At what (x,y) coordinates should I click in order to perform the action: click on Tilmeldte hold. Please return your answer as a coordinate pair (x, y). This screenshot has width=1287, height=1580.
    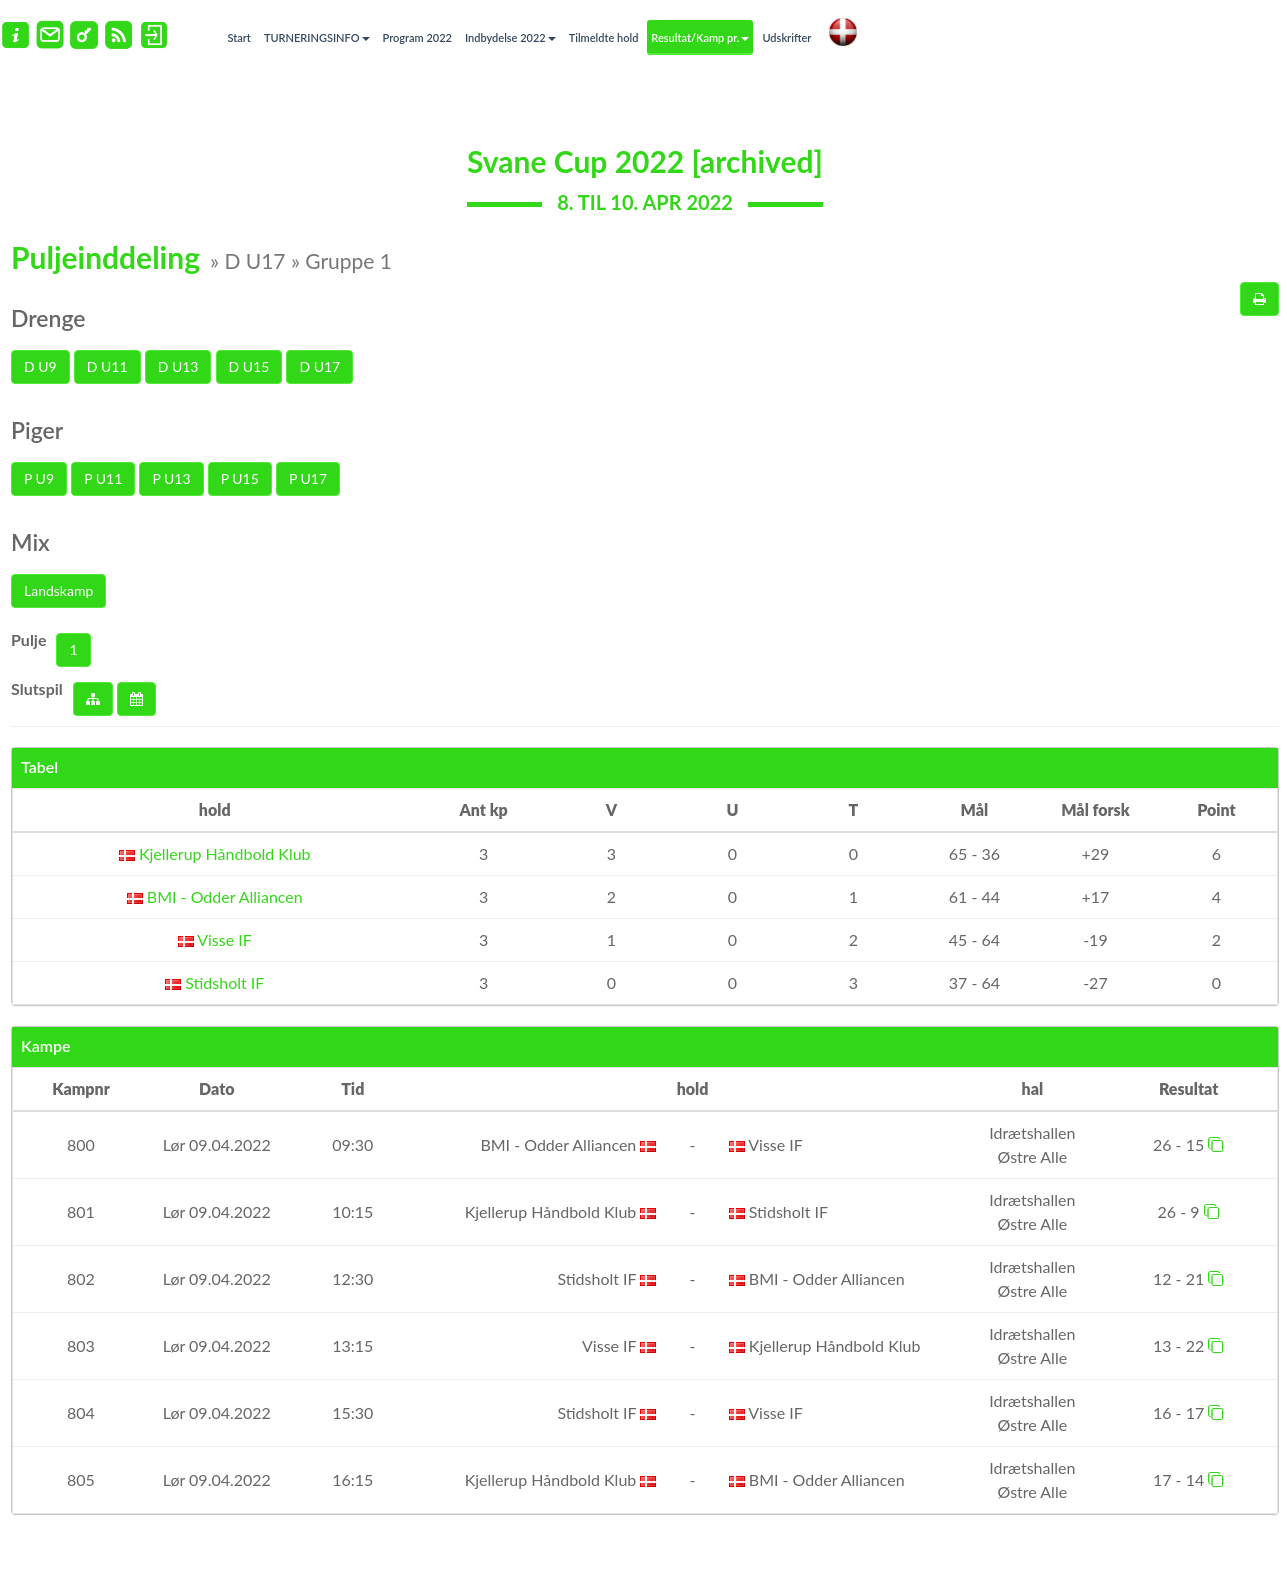
    Looking at the image, I should click on (604, 37).